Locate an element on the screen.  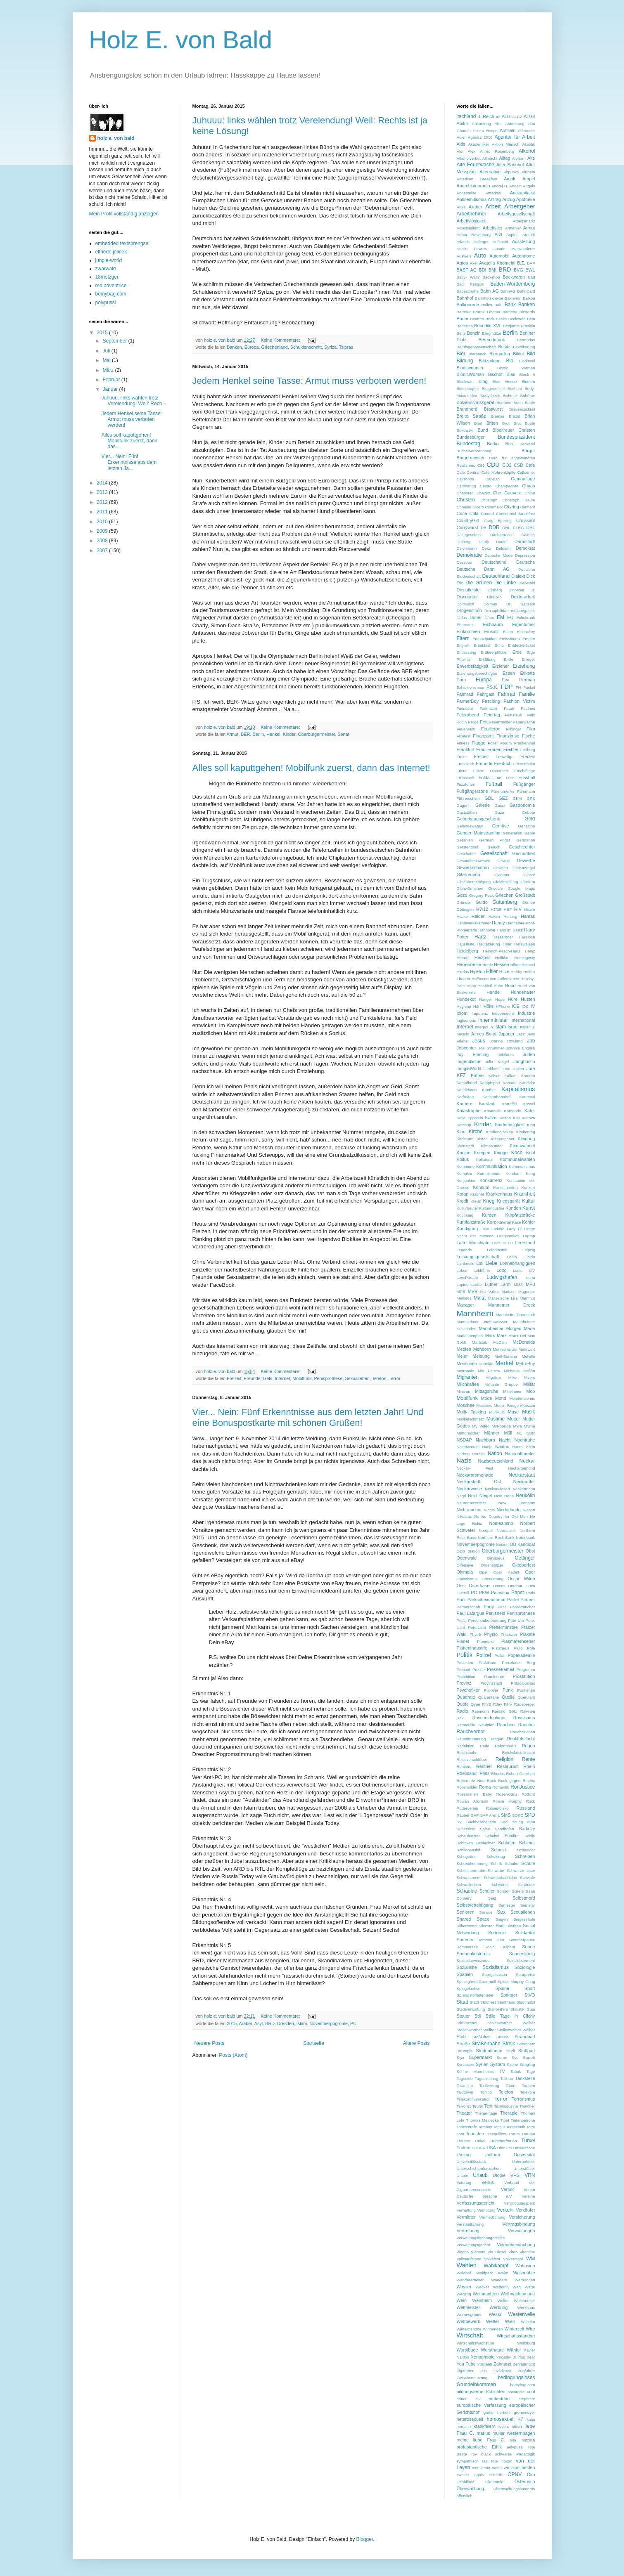
Mallorca is located at coordinates (464, 1298).